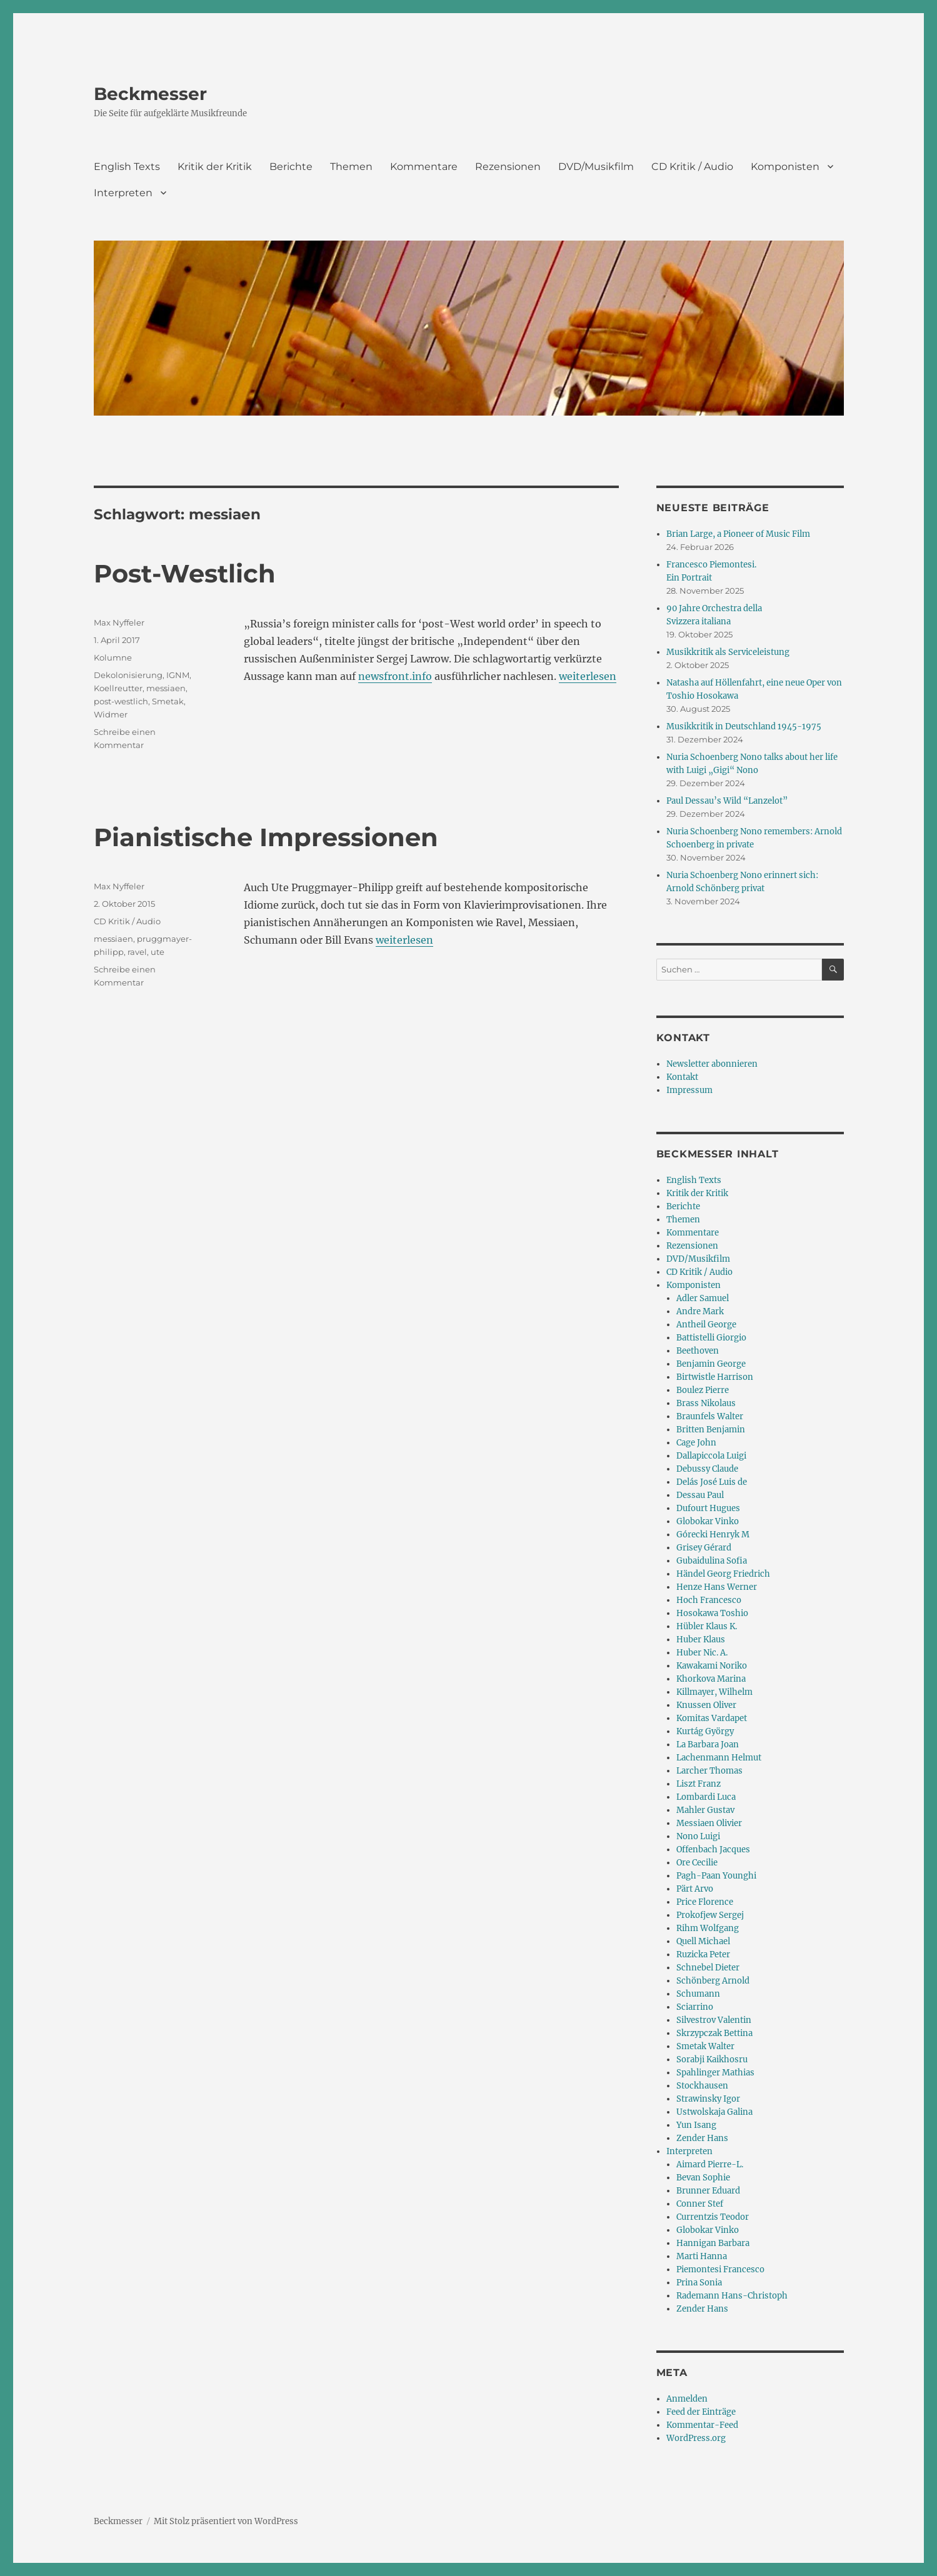  I want to click on Birtwistle Harrison, so click(714, 1377).